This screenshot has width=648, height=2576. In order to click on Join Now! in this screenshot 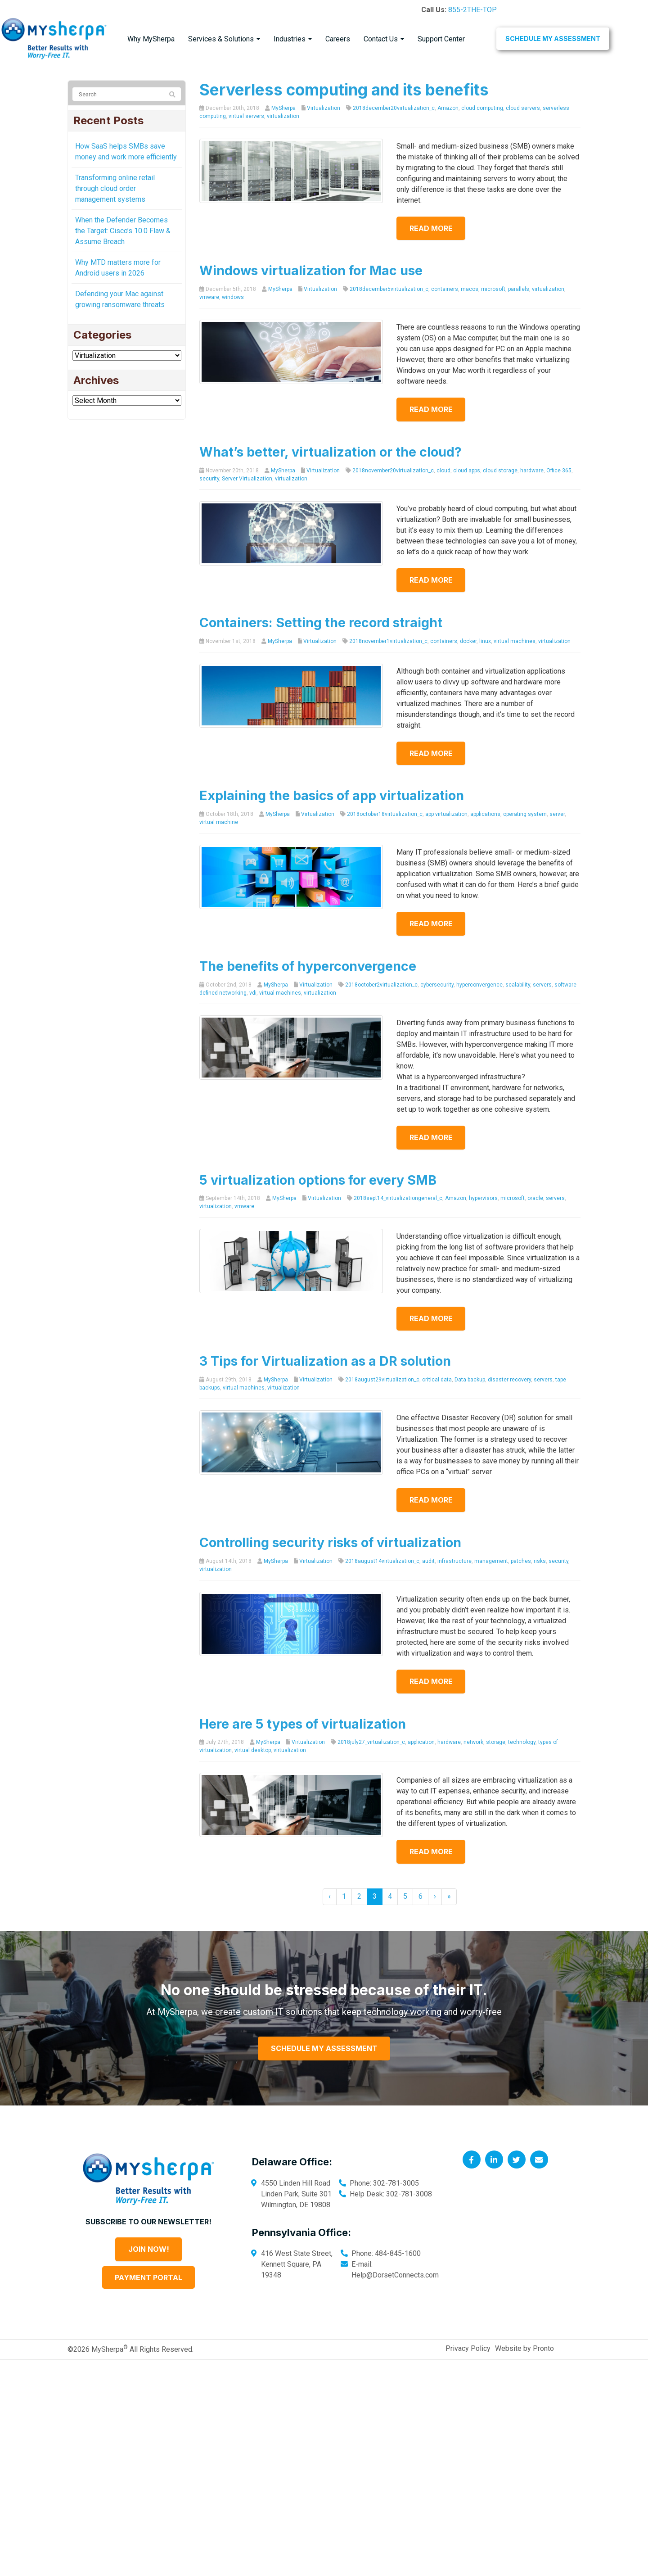, I will do `click(148, 2249)`.